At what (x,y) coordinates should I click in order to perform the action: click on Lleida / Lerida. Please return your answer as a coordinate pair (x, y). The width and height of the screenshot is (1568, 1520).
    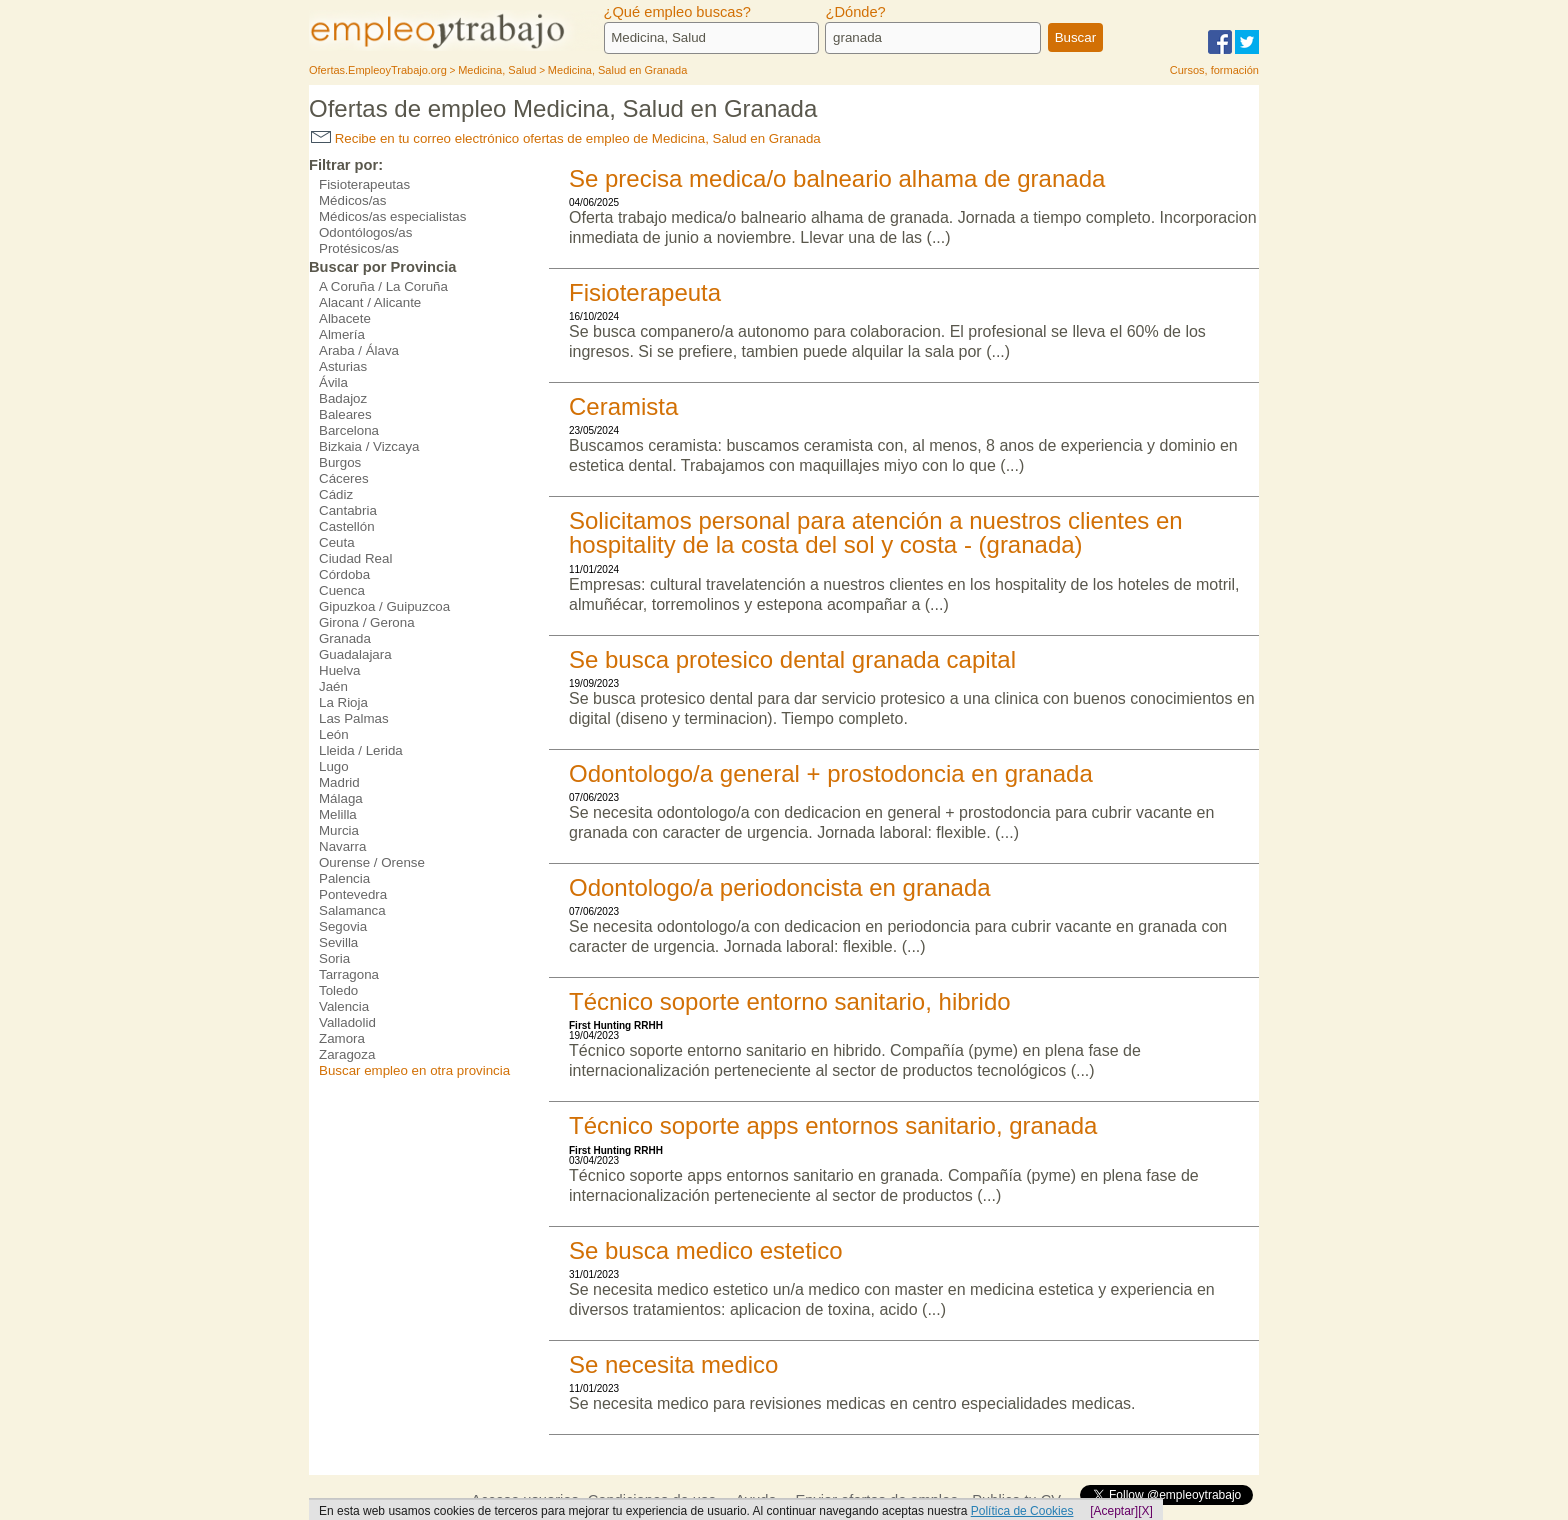
    Looking at the image, I should click on (361, 750).